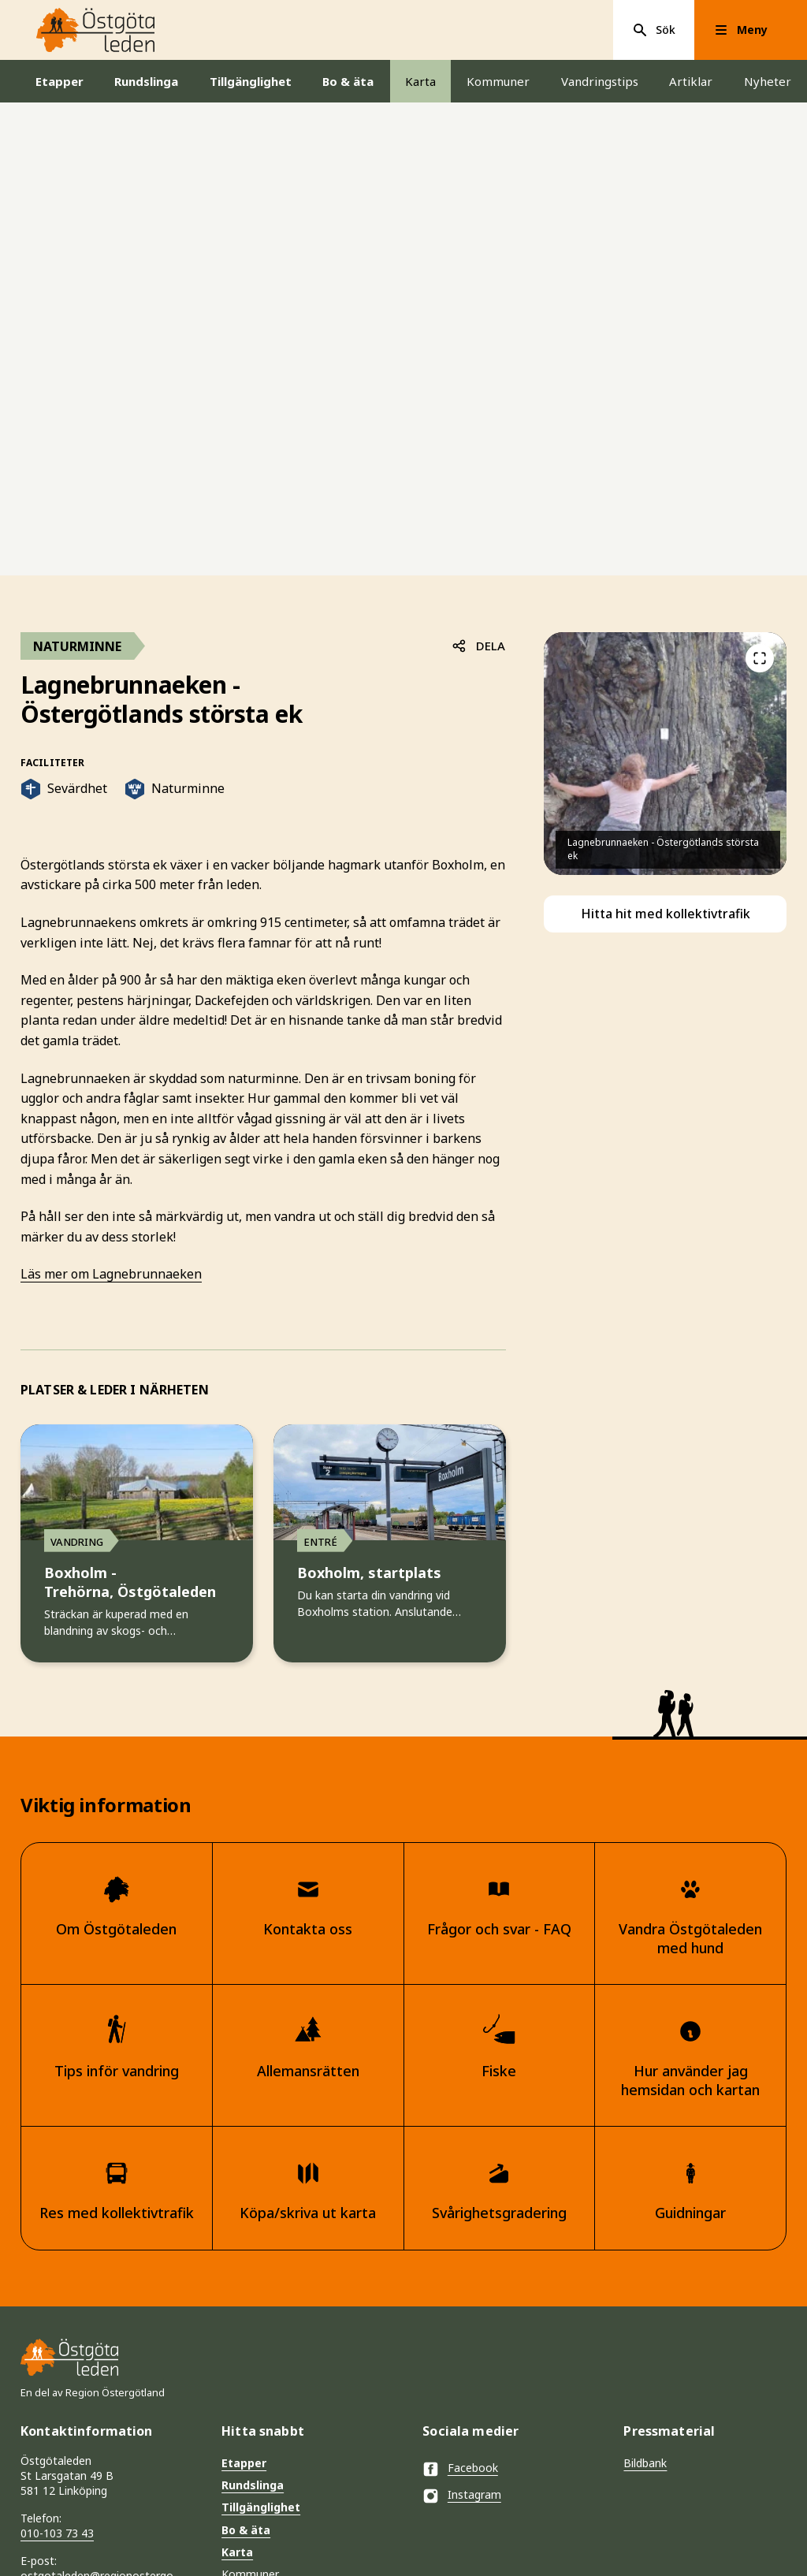 The image size is (807, 2576). What do you see at coordinates (461, 2495) in the screenshot?
I see `Instagram` at bounding box center [461, 2495].